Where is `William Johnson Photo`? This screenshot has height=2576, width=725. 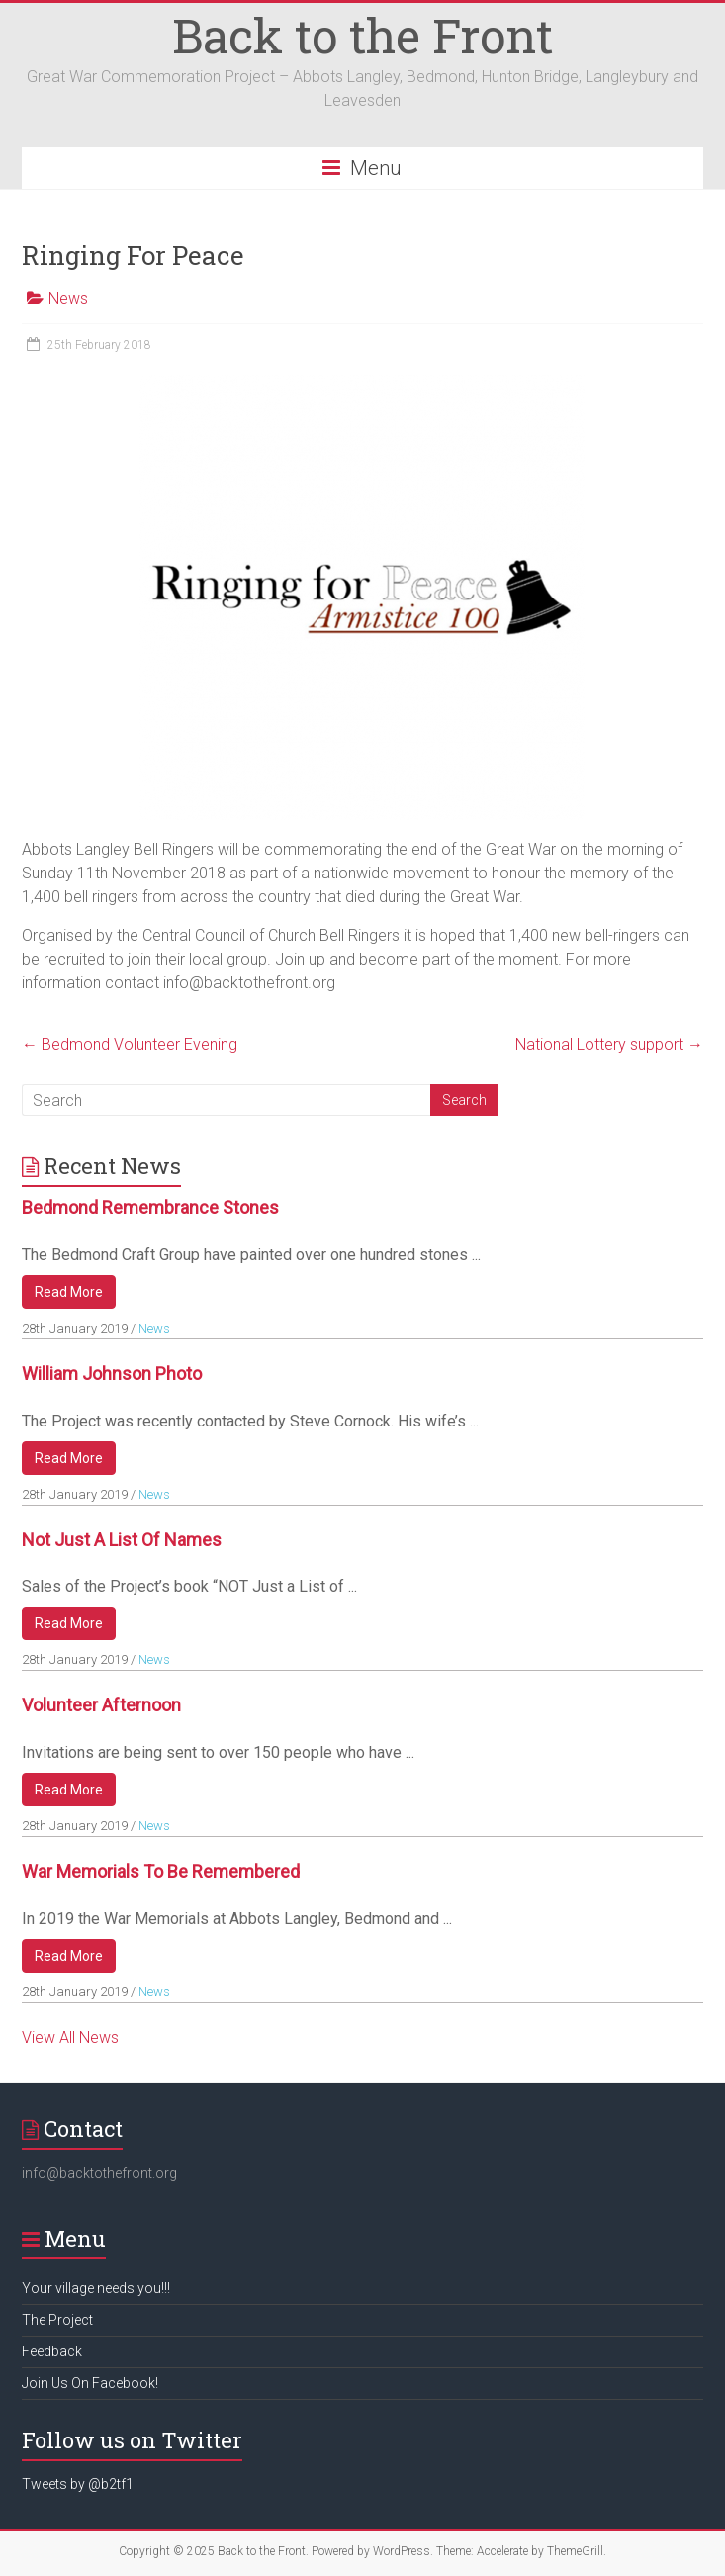 William Johnson Photo is located at coordinates (112, 1373).